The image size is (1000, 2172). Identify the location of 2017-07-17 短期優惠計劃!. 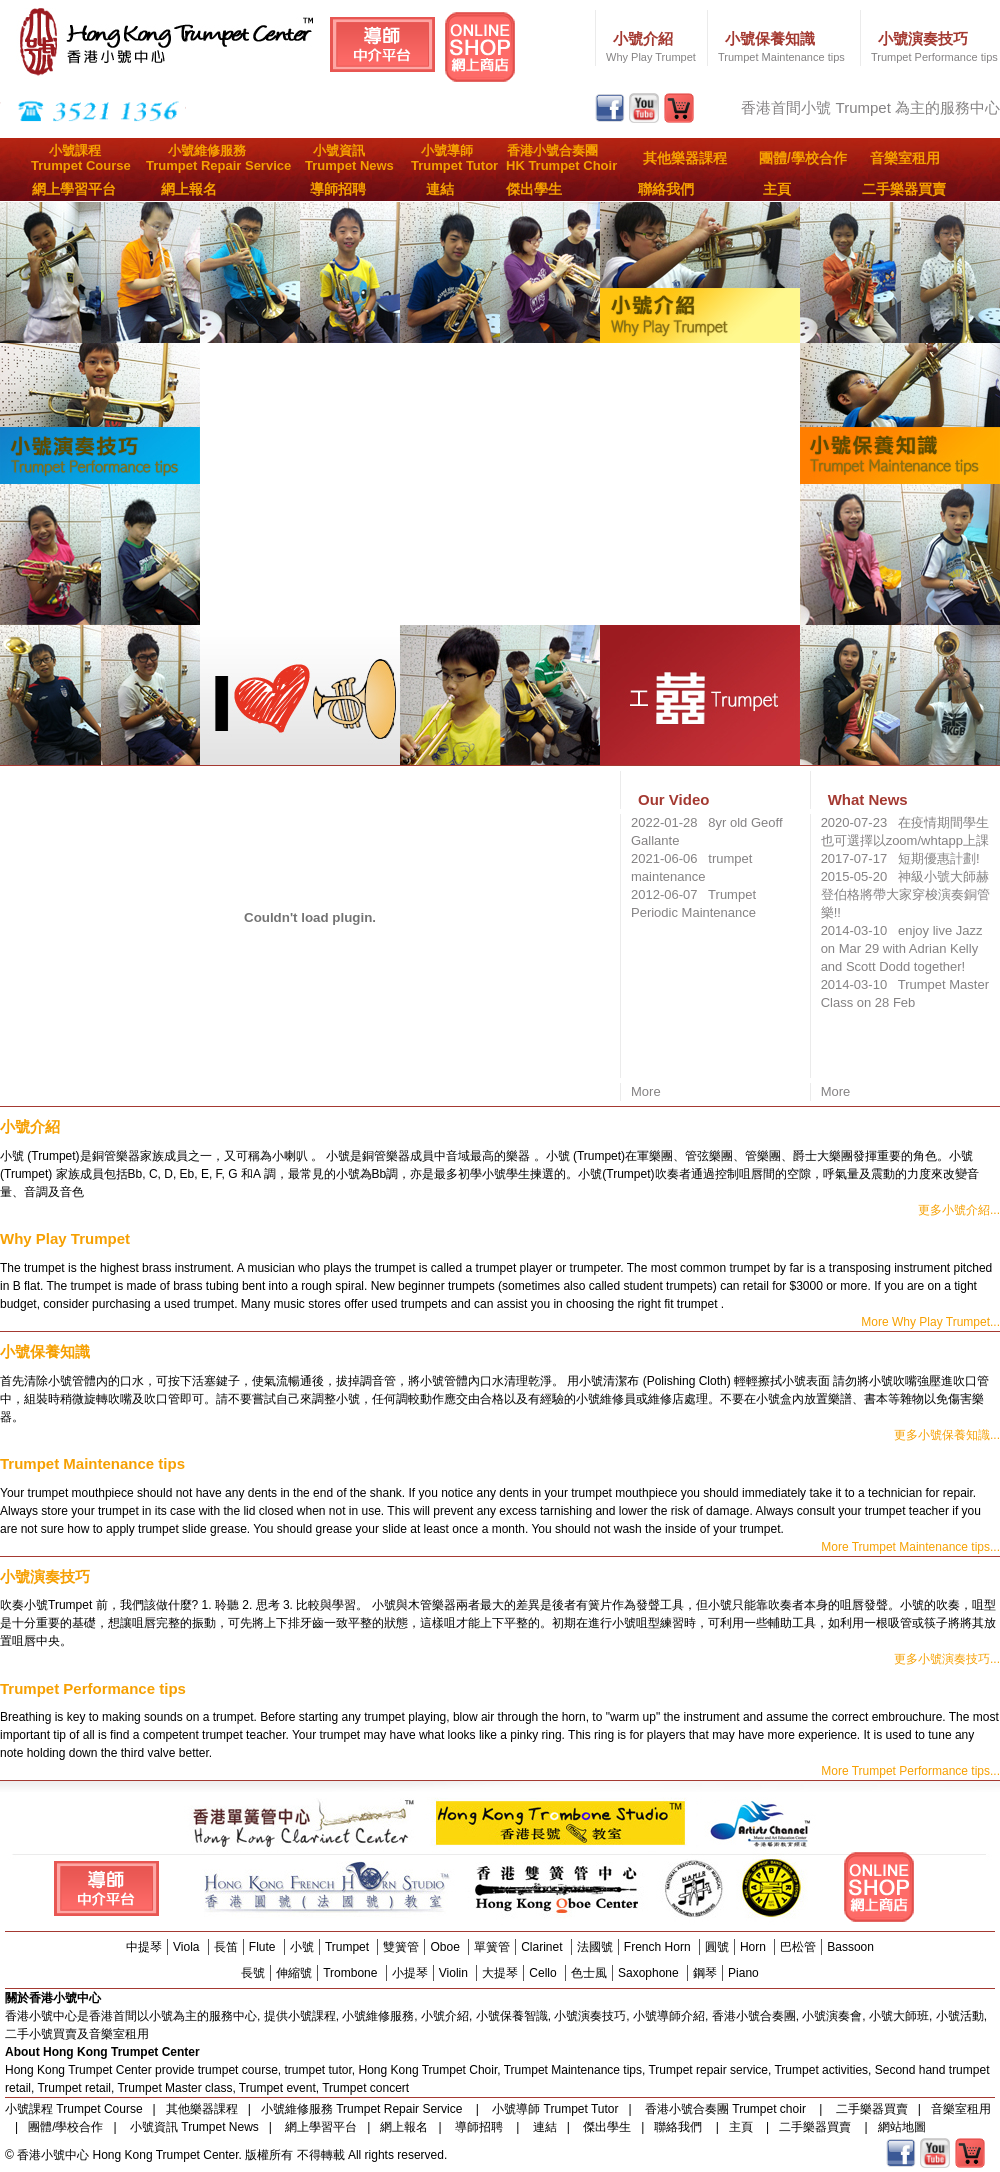
(900, 858).